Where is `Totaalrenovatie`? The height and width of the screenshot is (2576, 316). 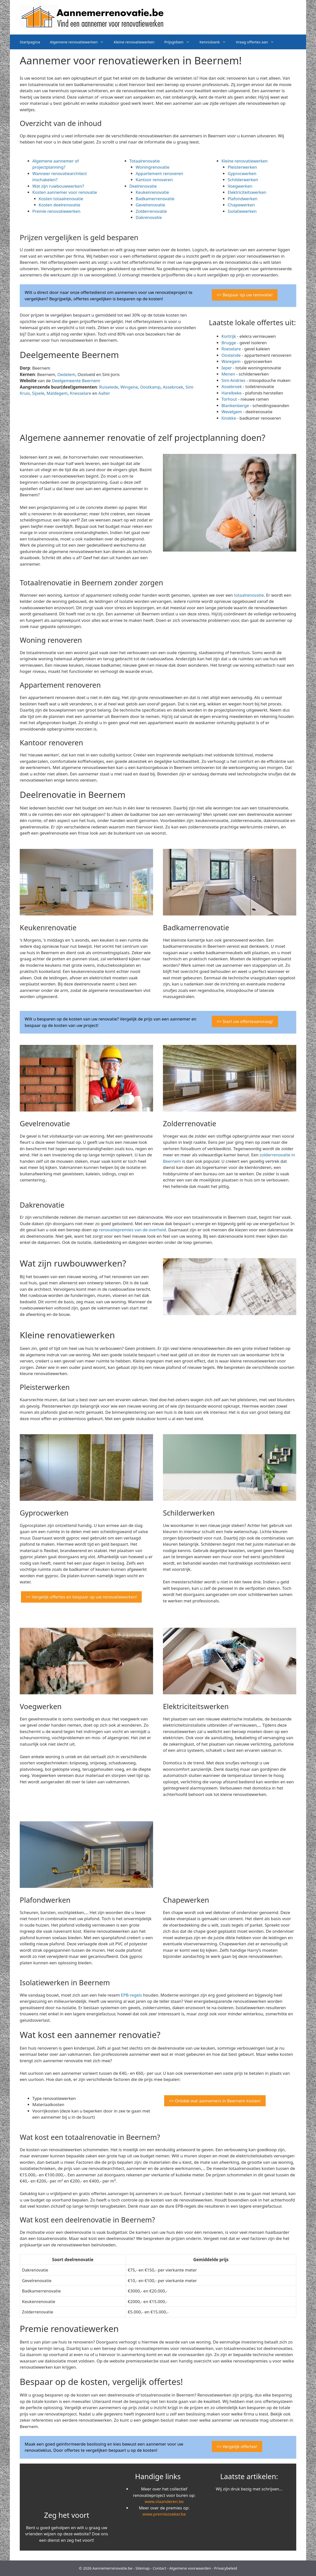 Totaalrenovatie is located at coordinates (144, 161).